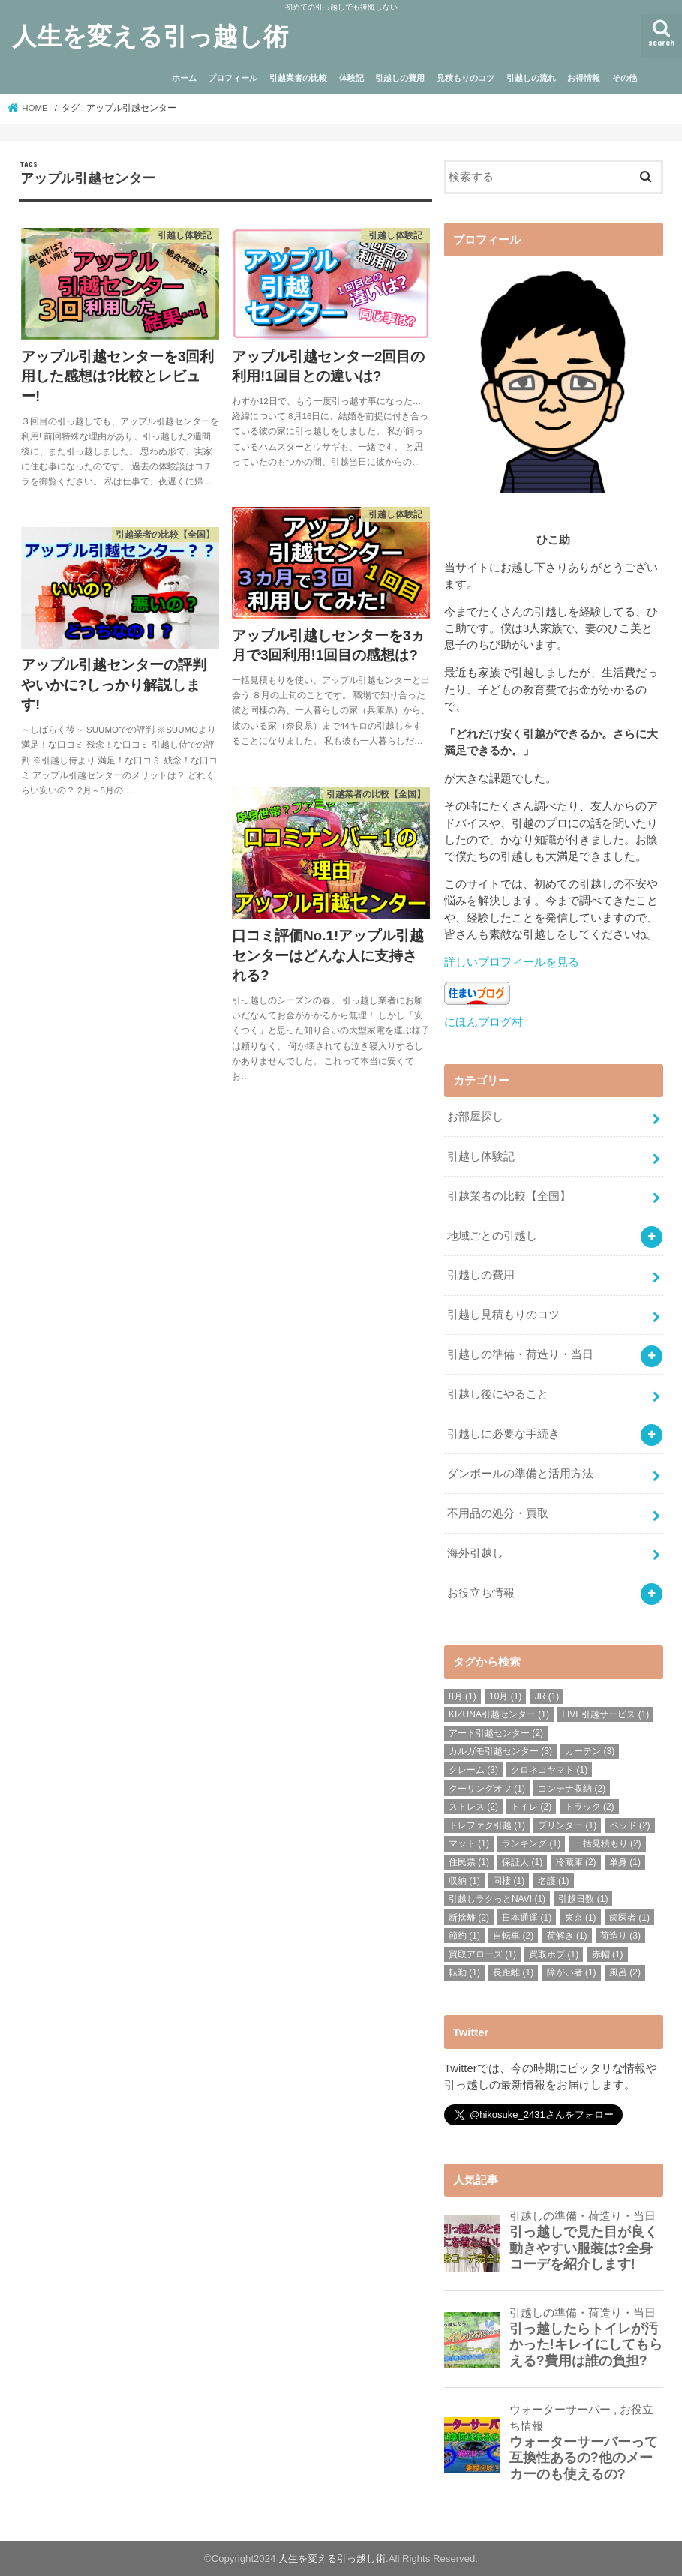 This screenshot has height=2576, width=682. I want to click on 名護 [名護 (1個の項目)], so click(553, 1880).